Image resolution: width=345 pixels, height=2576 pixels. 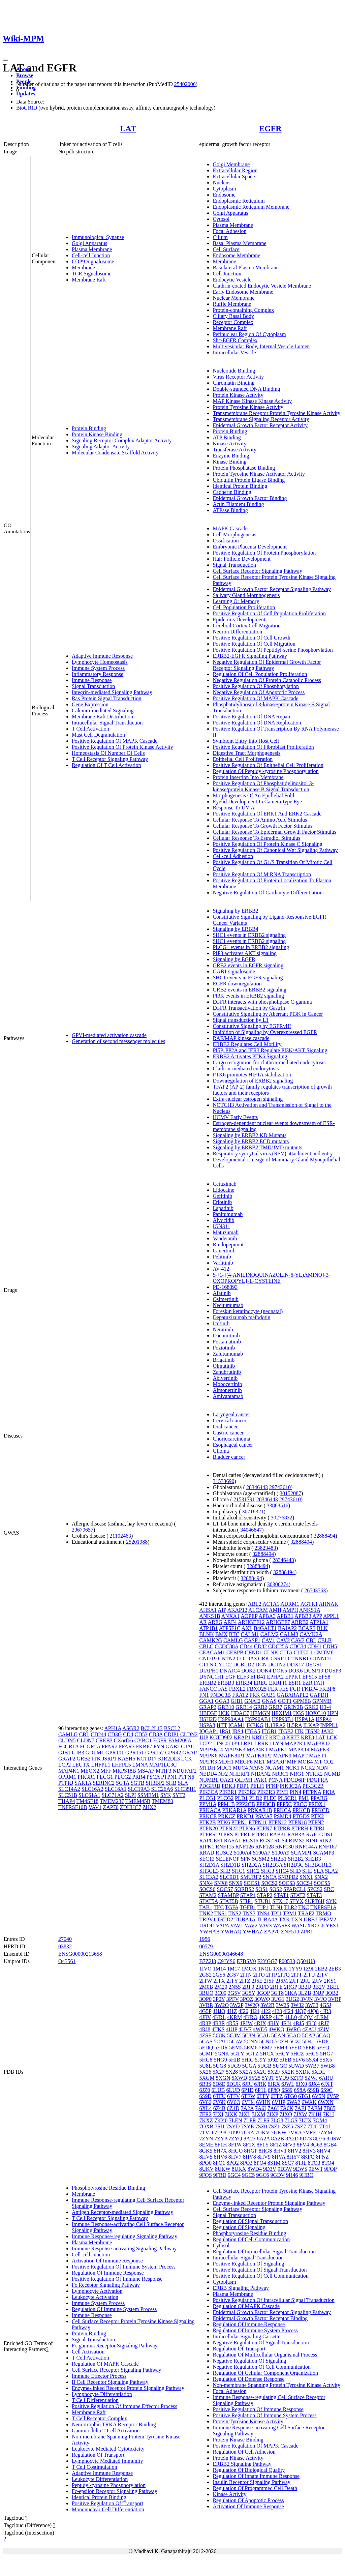 I want to click on 4WD5, so click(x=260, y=2029).